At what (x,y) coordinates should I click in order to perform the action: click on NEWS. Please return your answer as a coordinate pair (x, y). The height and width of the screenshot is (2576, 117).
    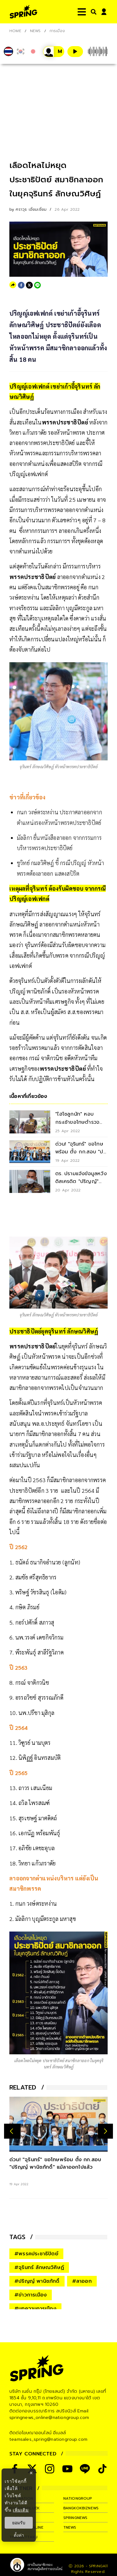
    Looking at the image, I should click on (35, 31).